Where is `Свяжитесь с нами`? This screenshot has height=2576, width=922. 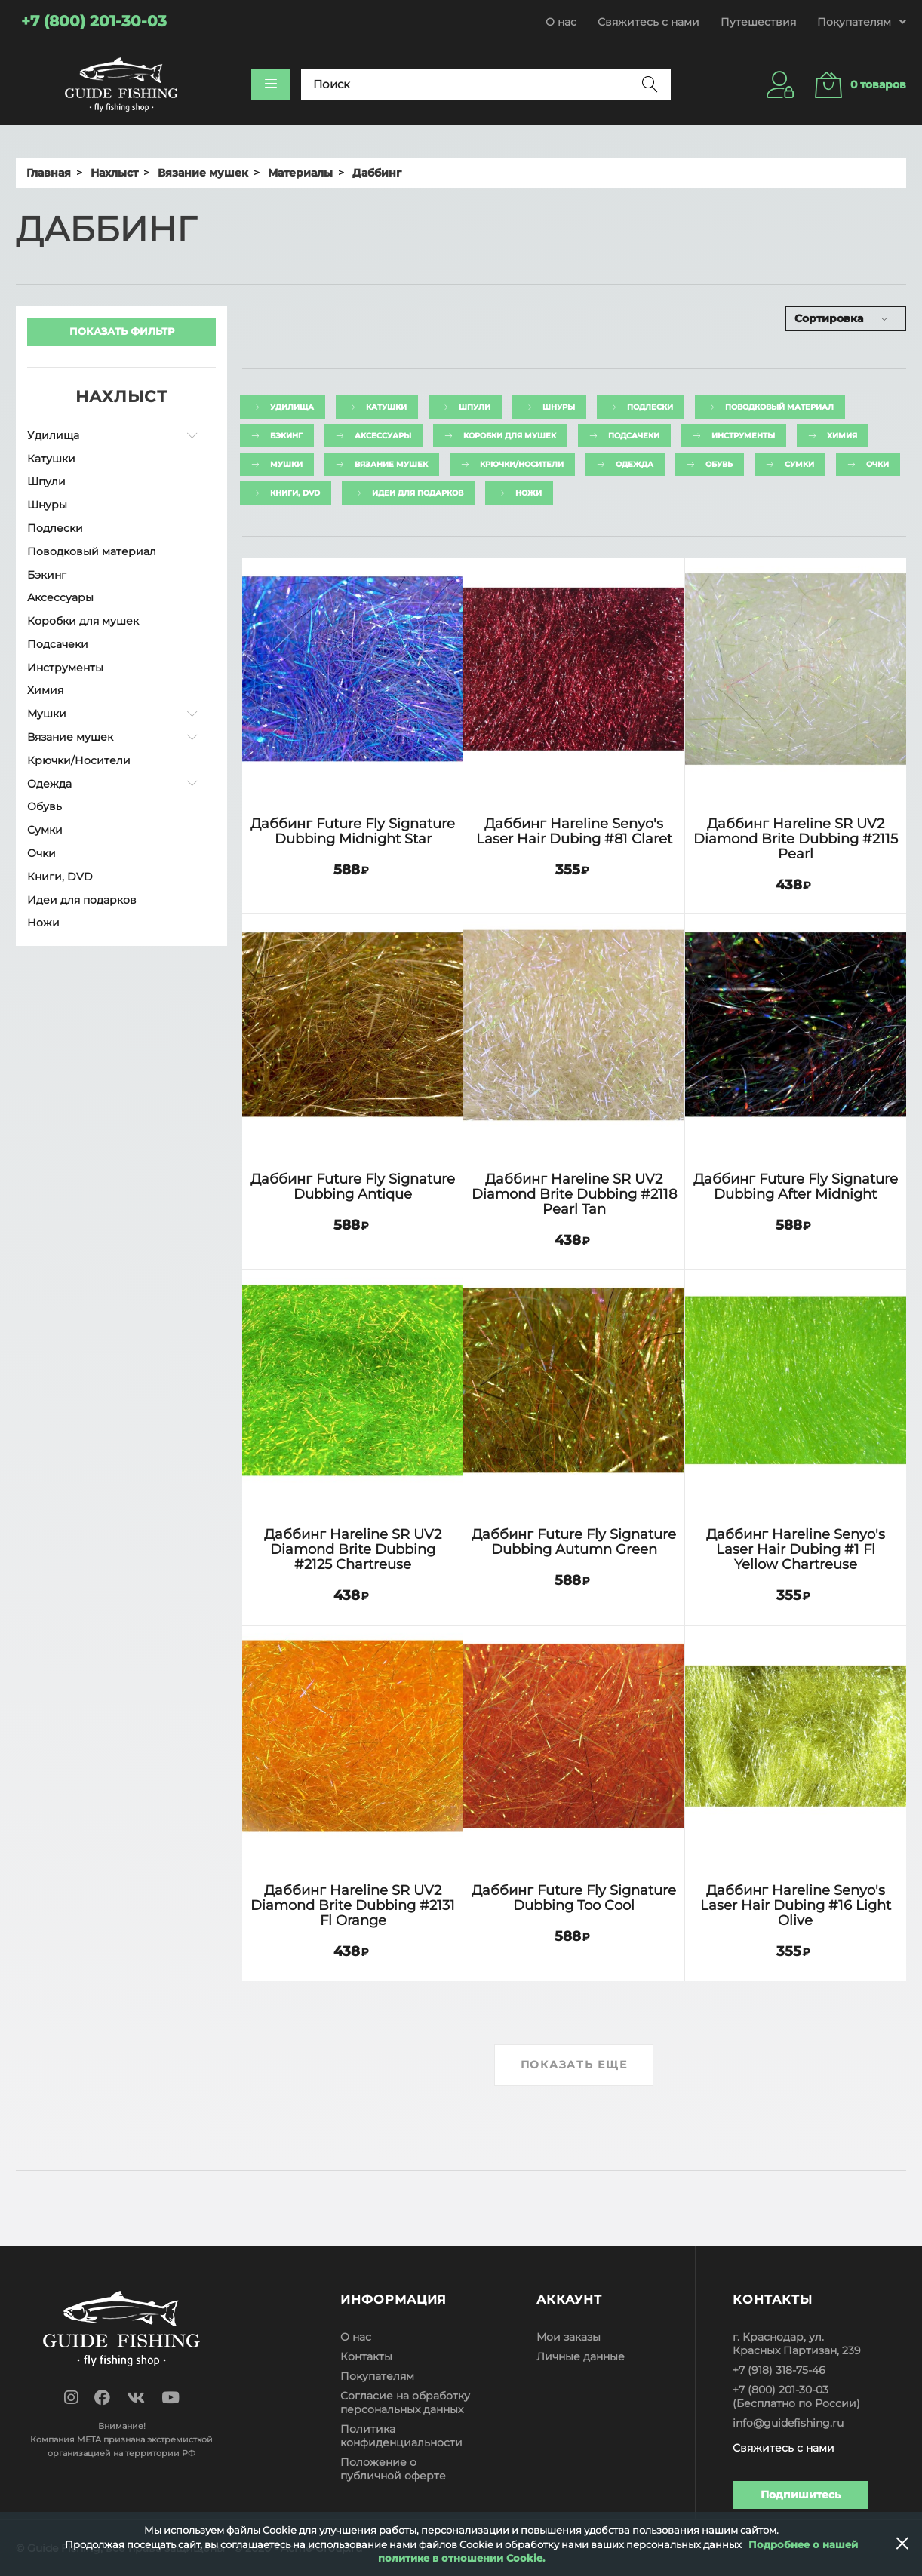
Свяжитесь с нами is located at coordinates (648, 22).